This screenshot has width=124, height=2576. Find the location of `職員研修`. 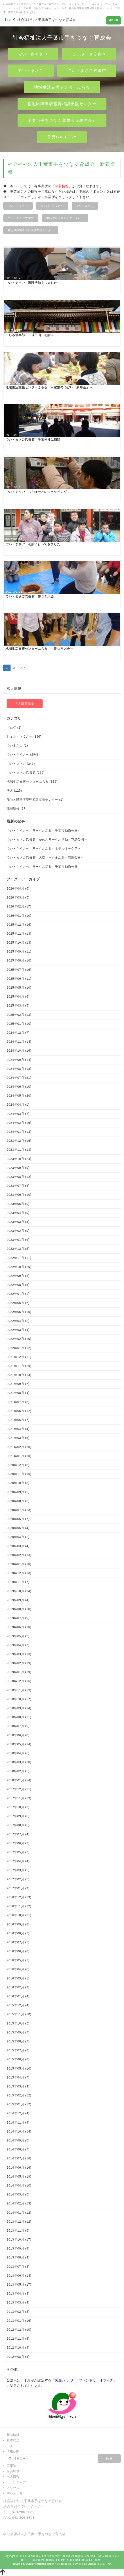

職員研修 is located at coordinates (13, 2471).